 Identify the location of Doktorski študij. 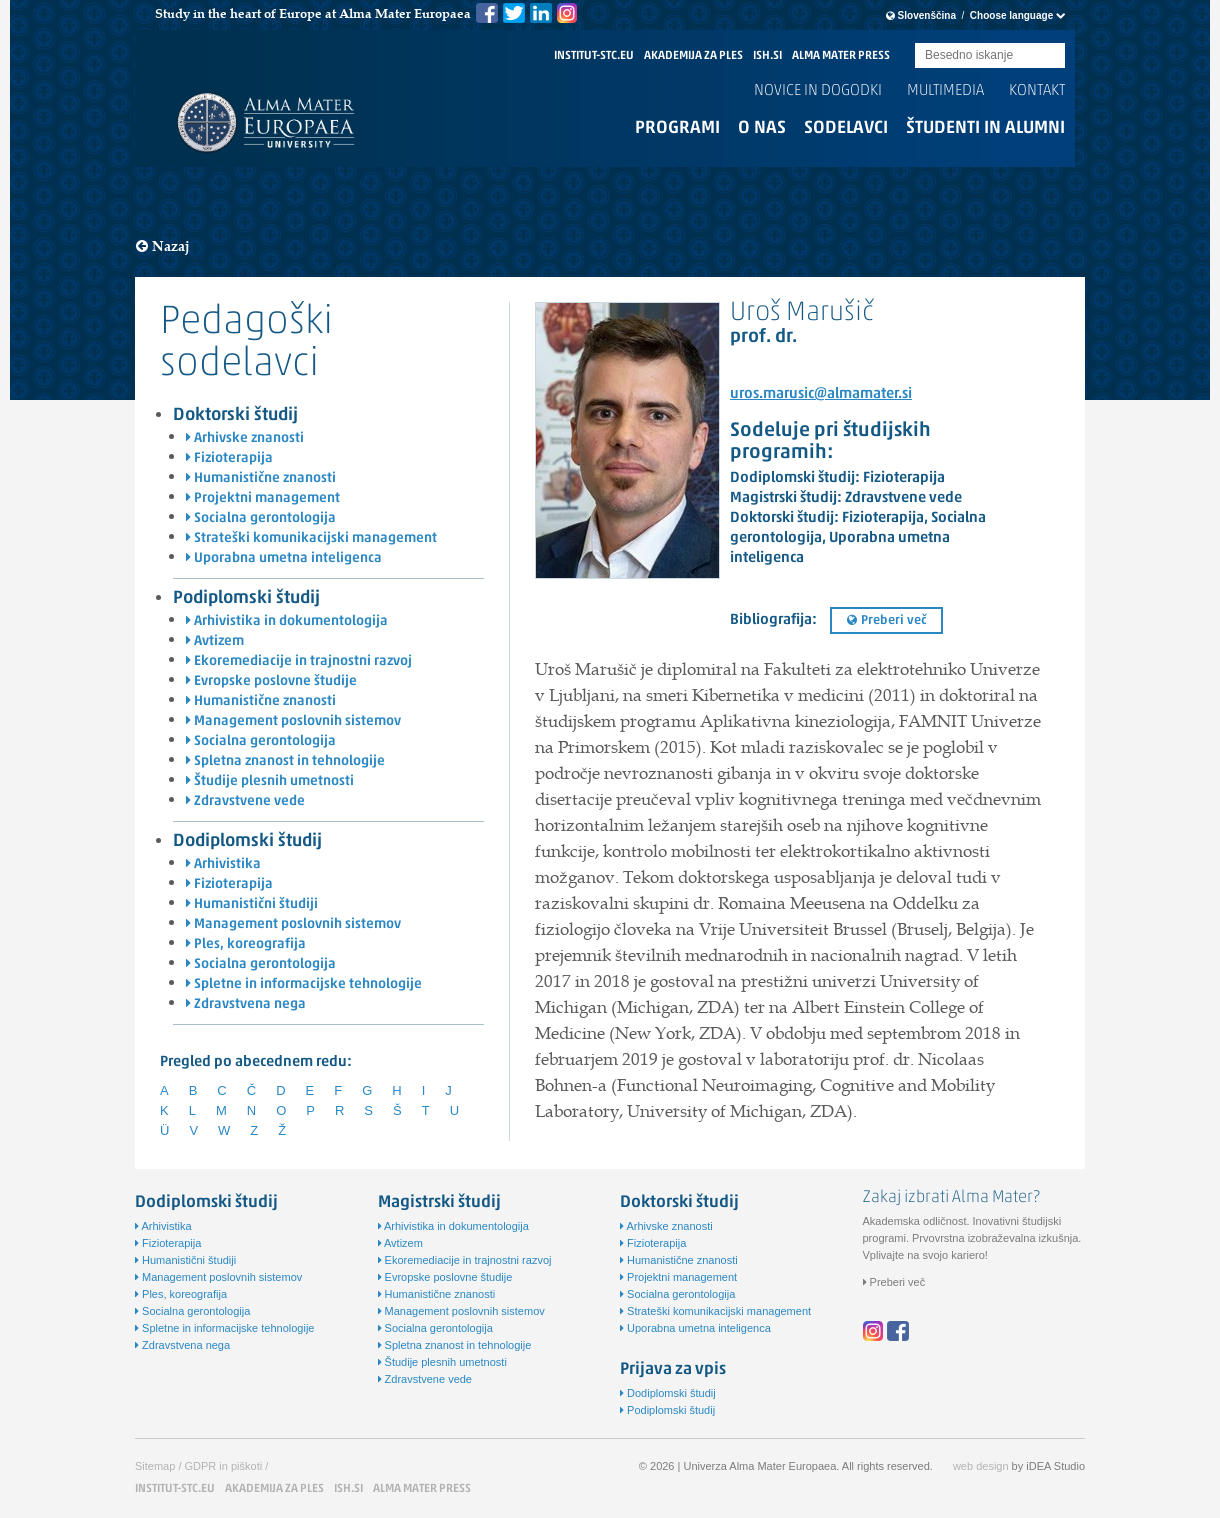
(235, 415).